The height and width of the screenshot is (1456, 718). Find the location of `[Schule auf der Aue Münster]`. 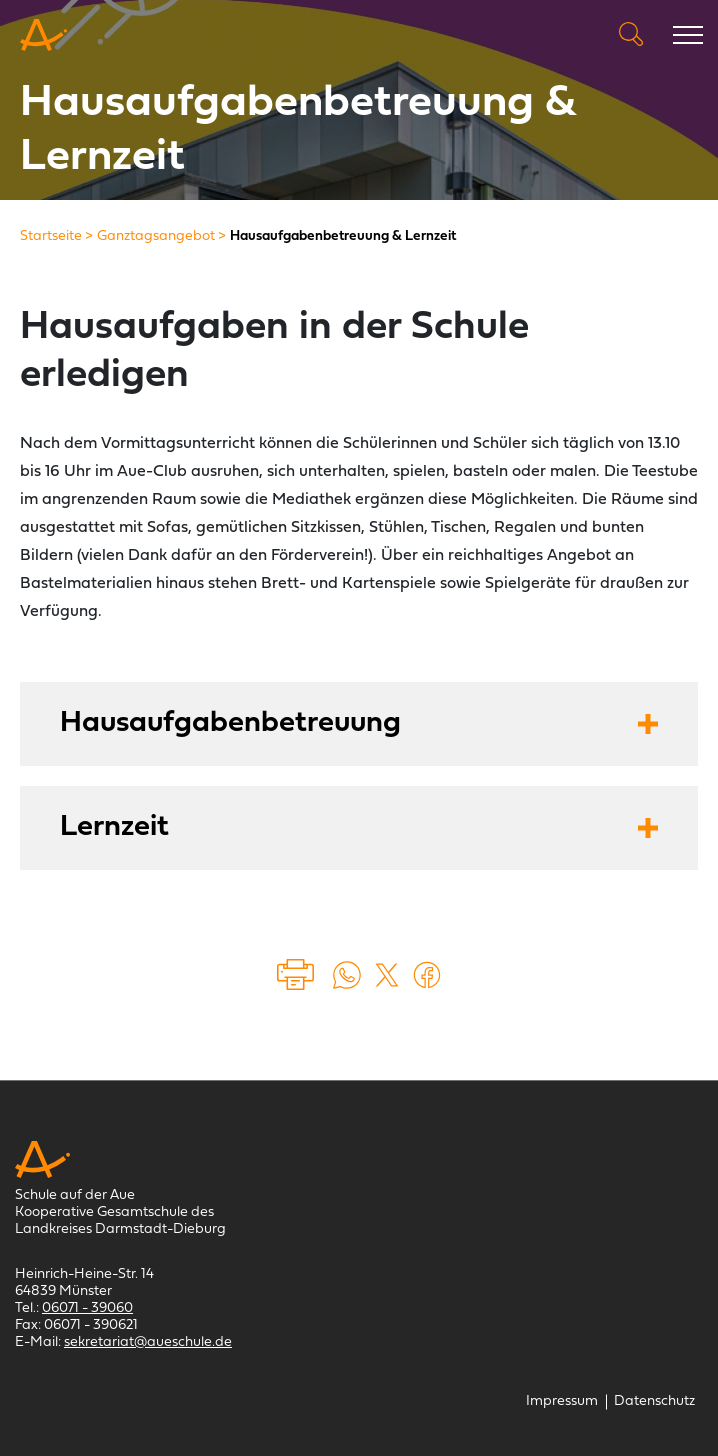

[Schule auf der Aue Münster] is located at coordinates (43, 35).